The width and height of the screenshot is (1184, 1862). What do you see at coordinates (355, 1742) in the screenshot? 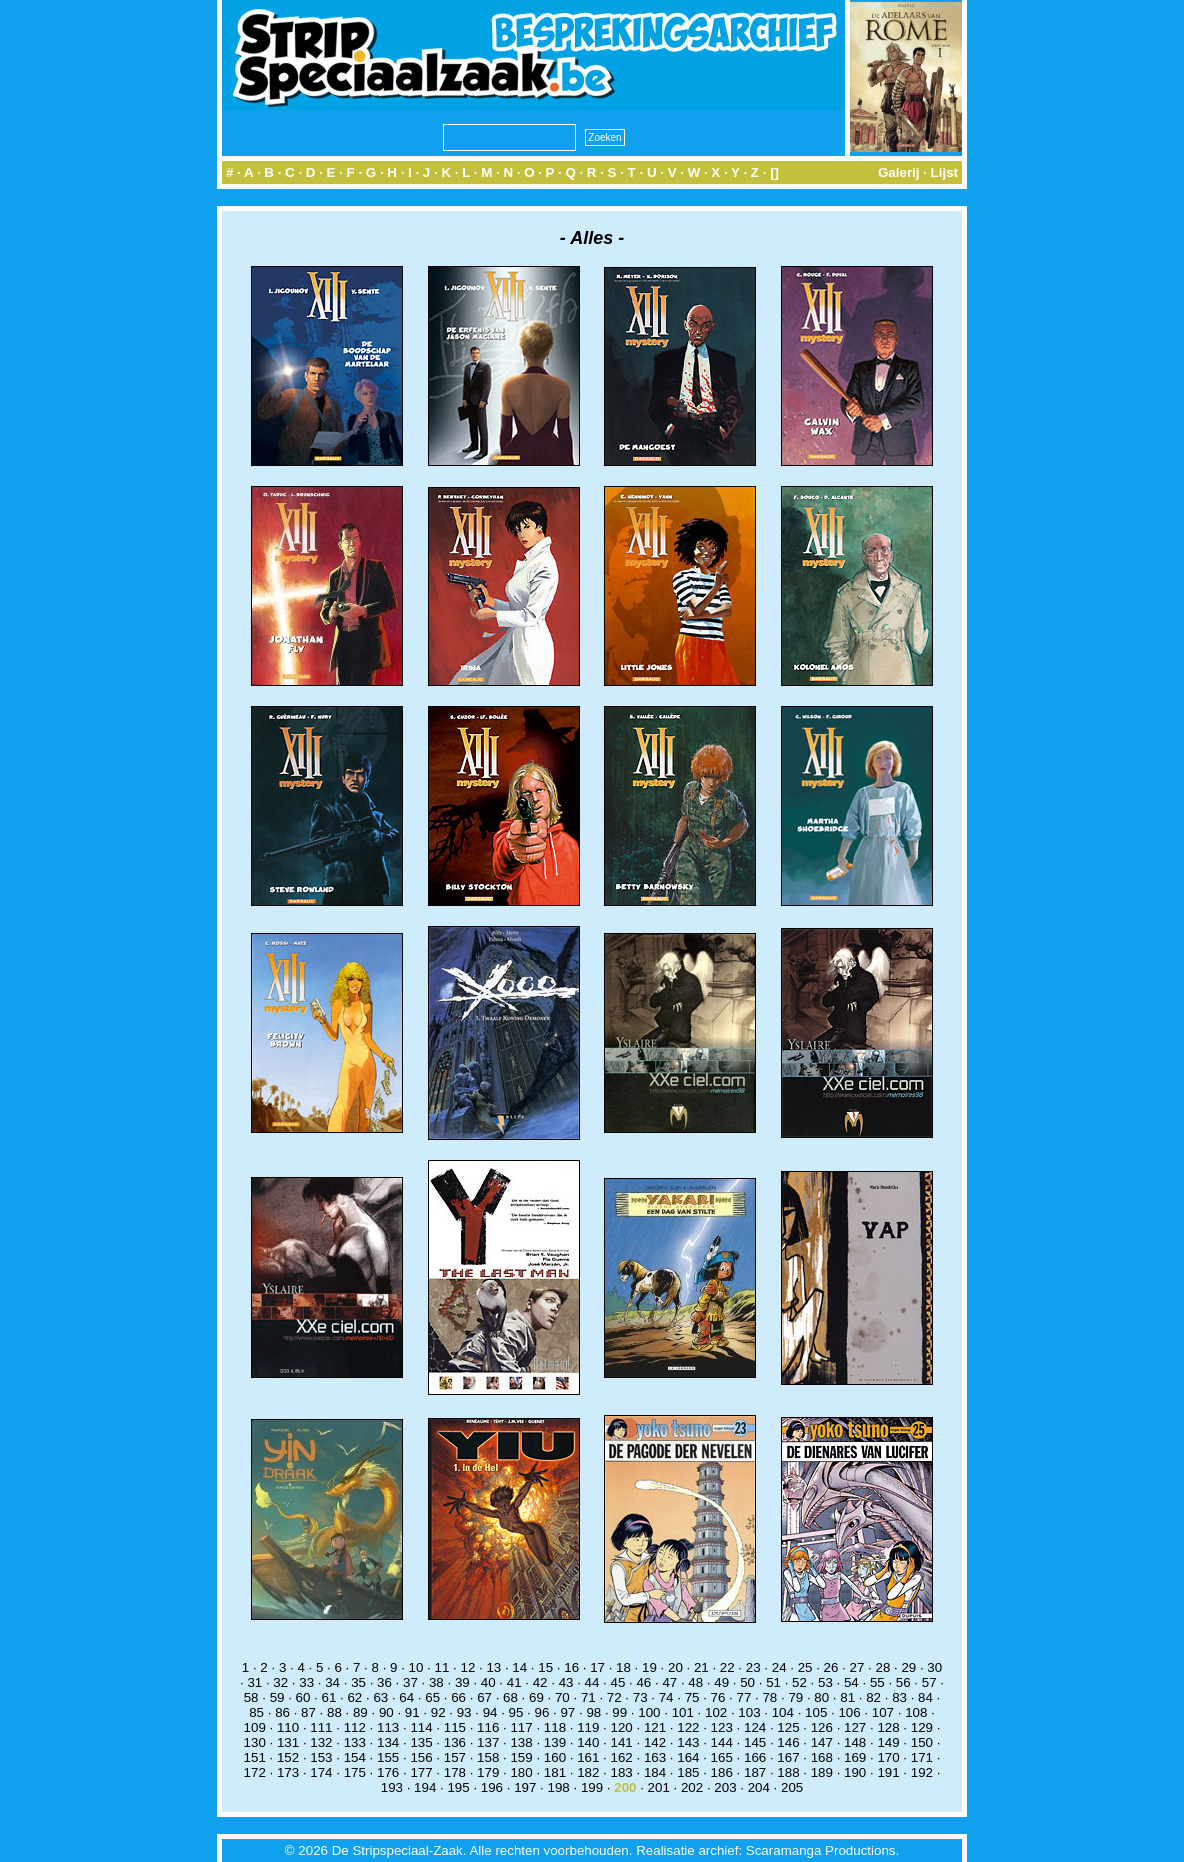
I see `133` at bounding box center [355, 1742].